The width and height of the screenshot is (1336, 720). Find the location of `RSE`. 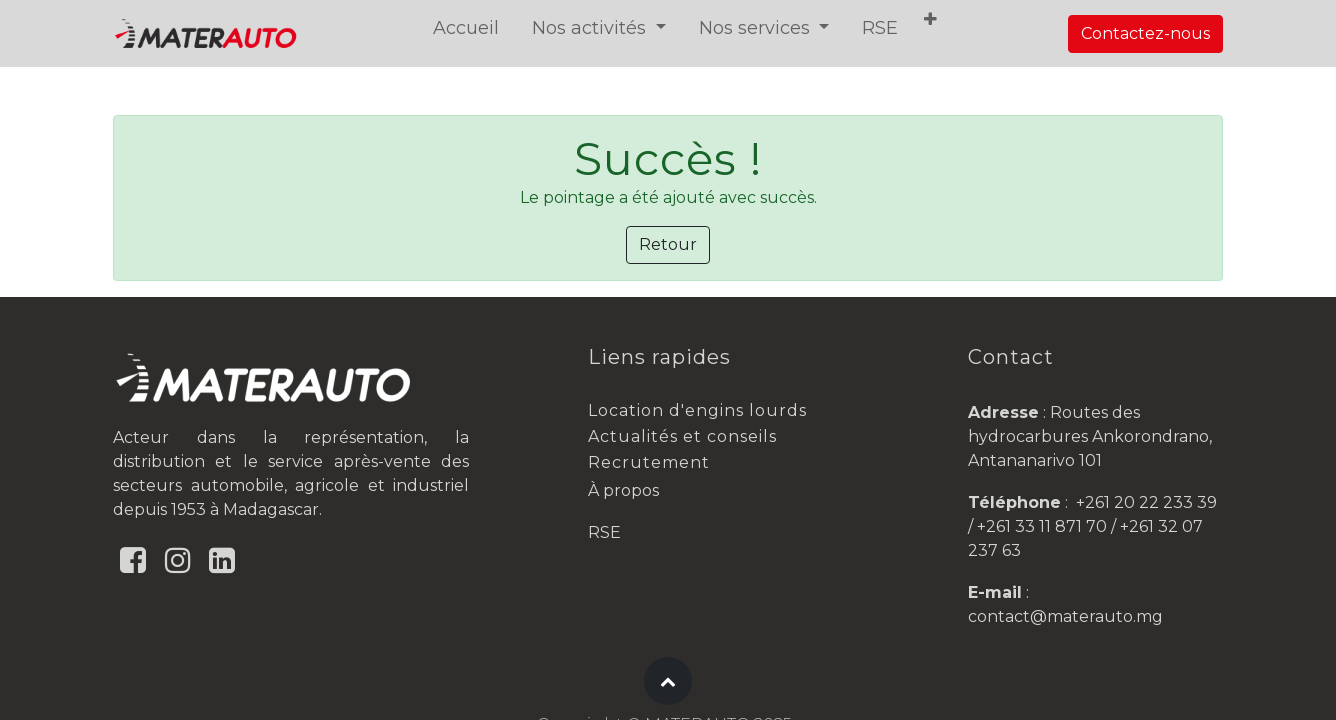

RSE is located at coordinates (604, 532).